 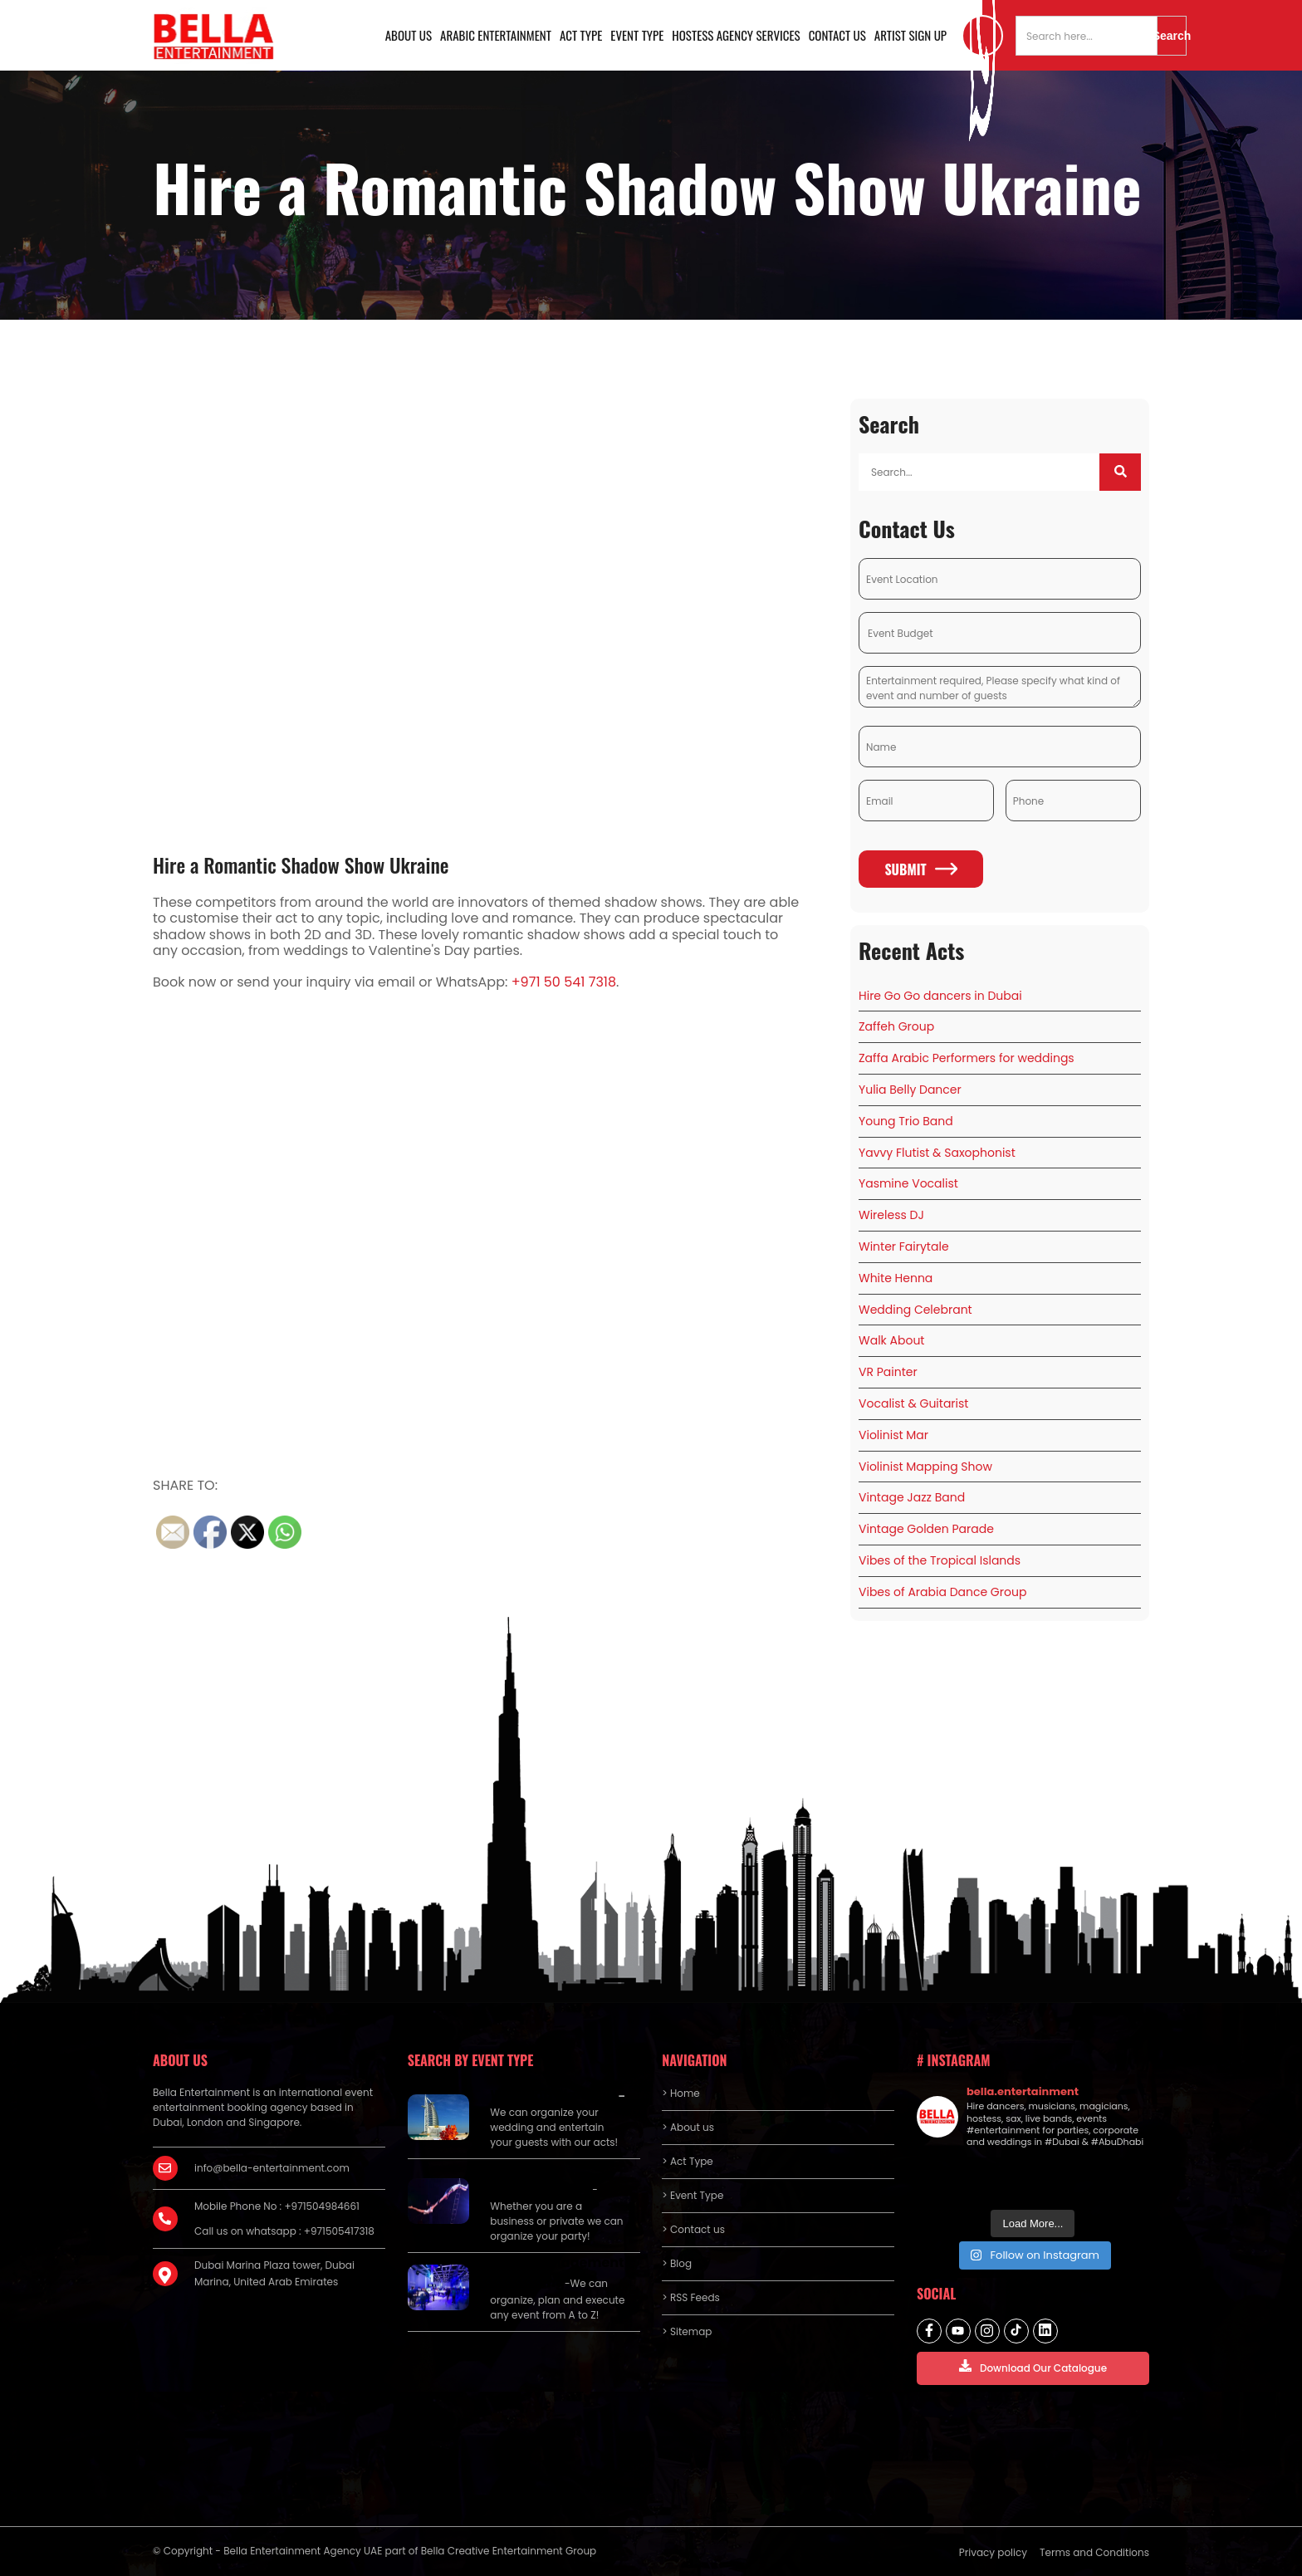 I want to click on Call us on whatsapp : +971505417318, so click(x=284, y=2231).